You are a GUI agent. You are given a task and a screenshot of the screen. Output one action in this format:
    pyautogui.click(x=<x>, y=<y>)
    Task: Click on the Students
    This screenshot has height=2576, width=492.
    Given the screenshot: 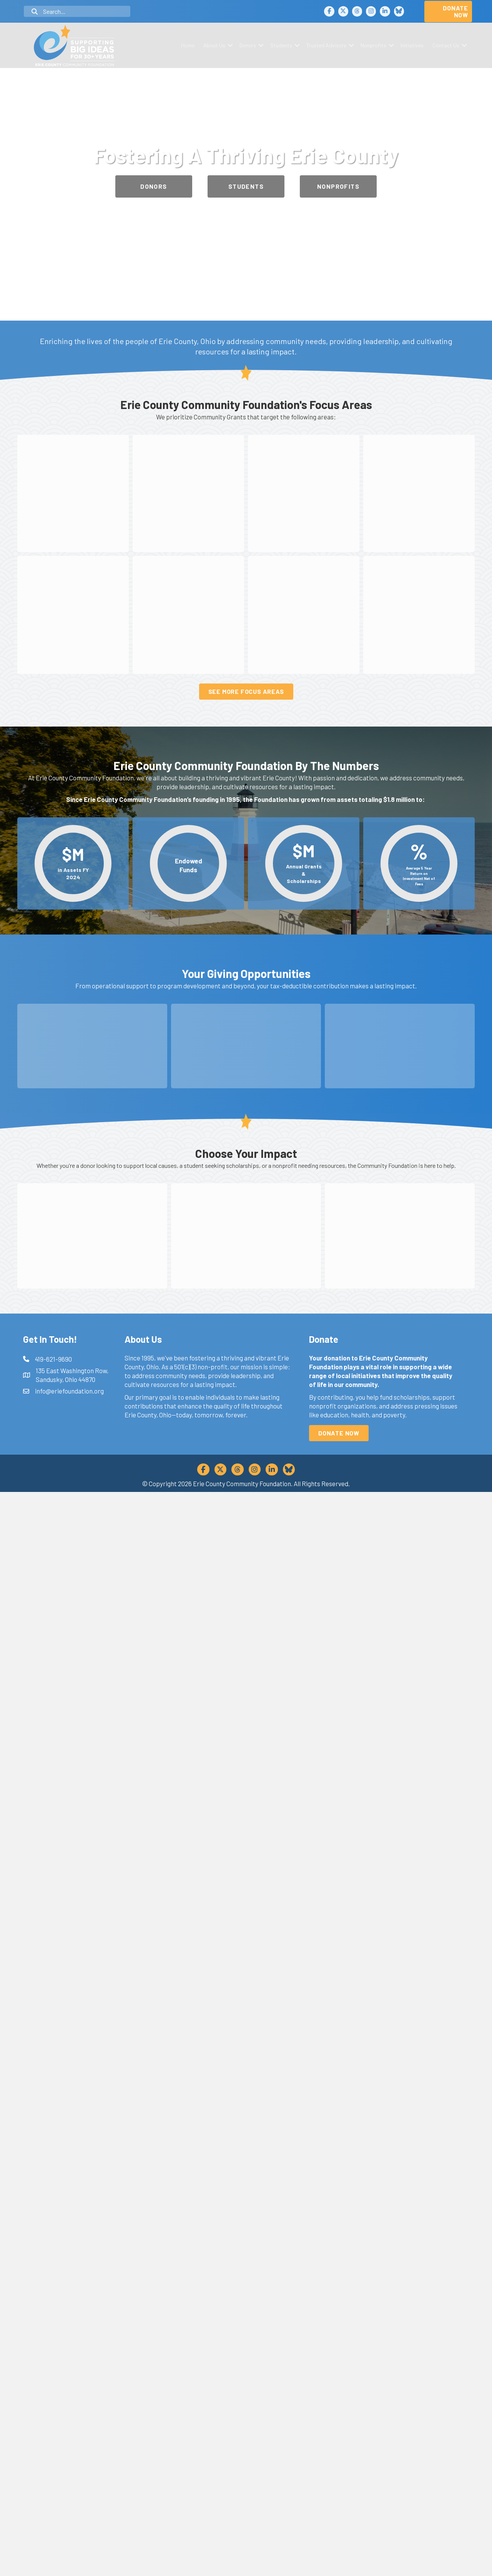 What is the action you would take?
    pyautogui.click(x=281, y=45)
    